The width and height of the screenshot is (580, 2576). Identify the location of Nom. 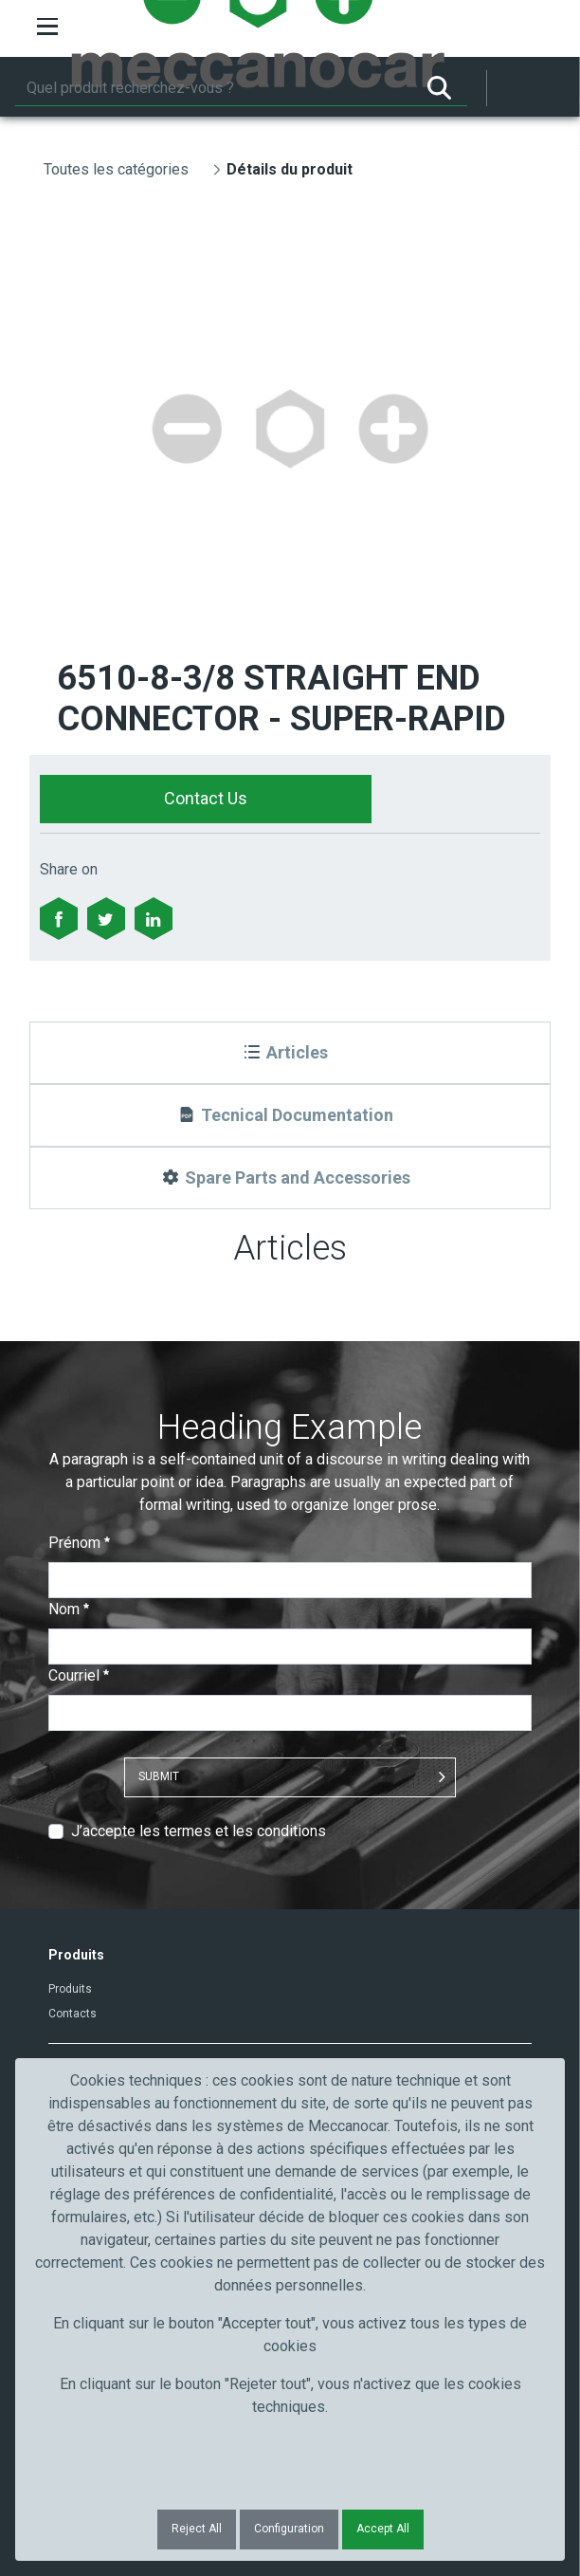
(68, 1609).